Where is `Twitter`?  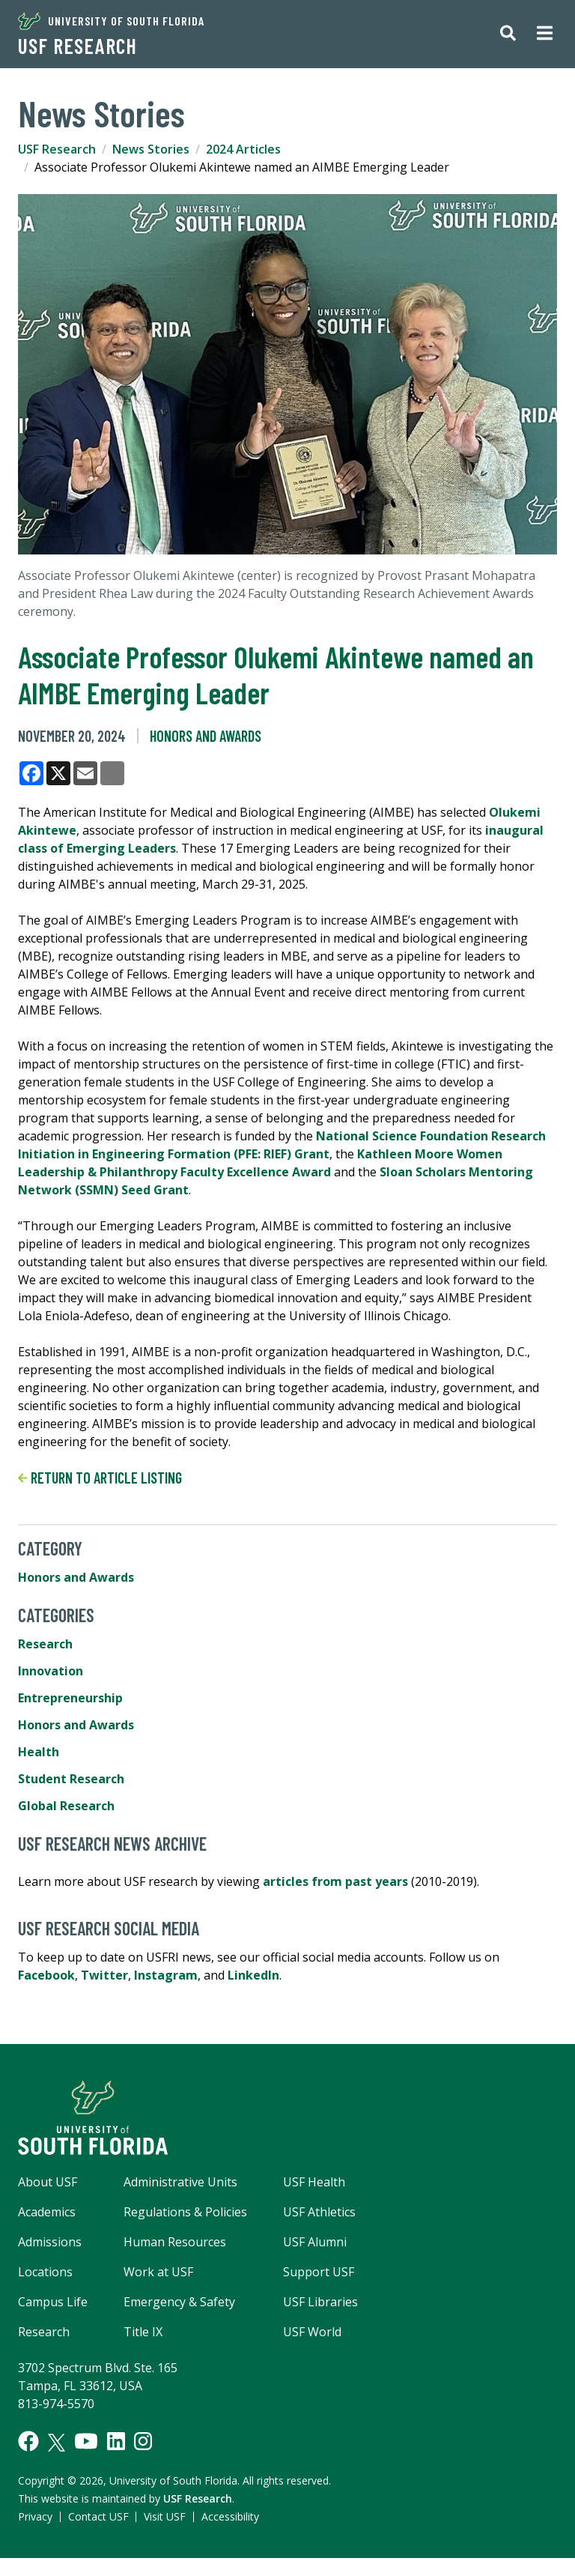
Twitter is located at coordinates (104, 1975).